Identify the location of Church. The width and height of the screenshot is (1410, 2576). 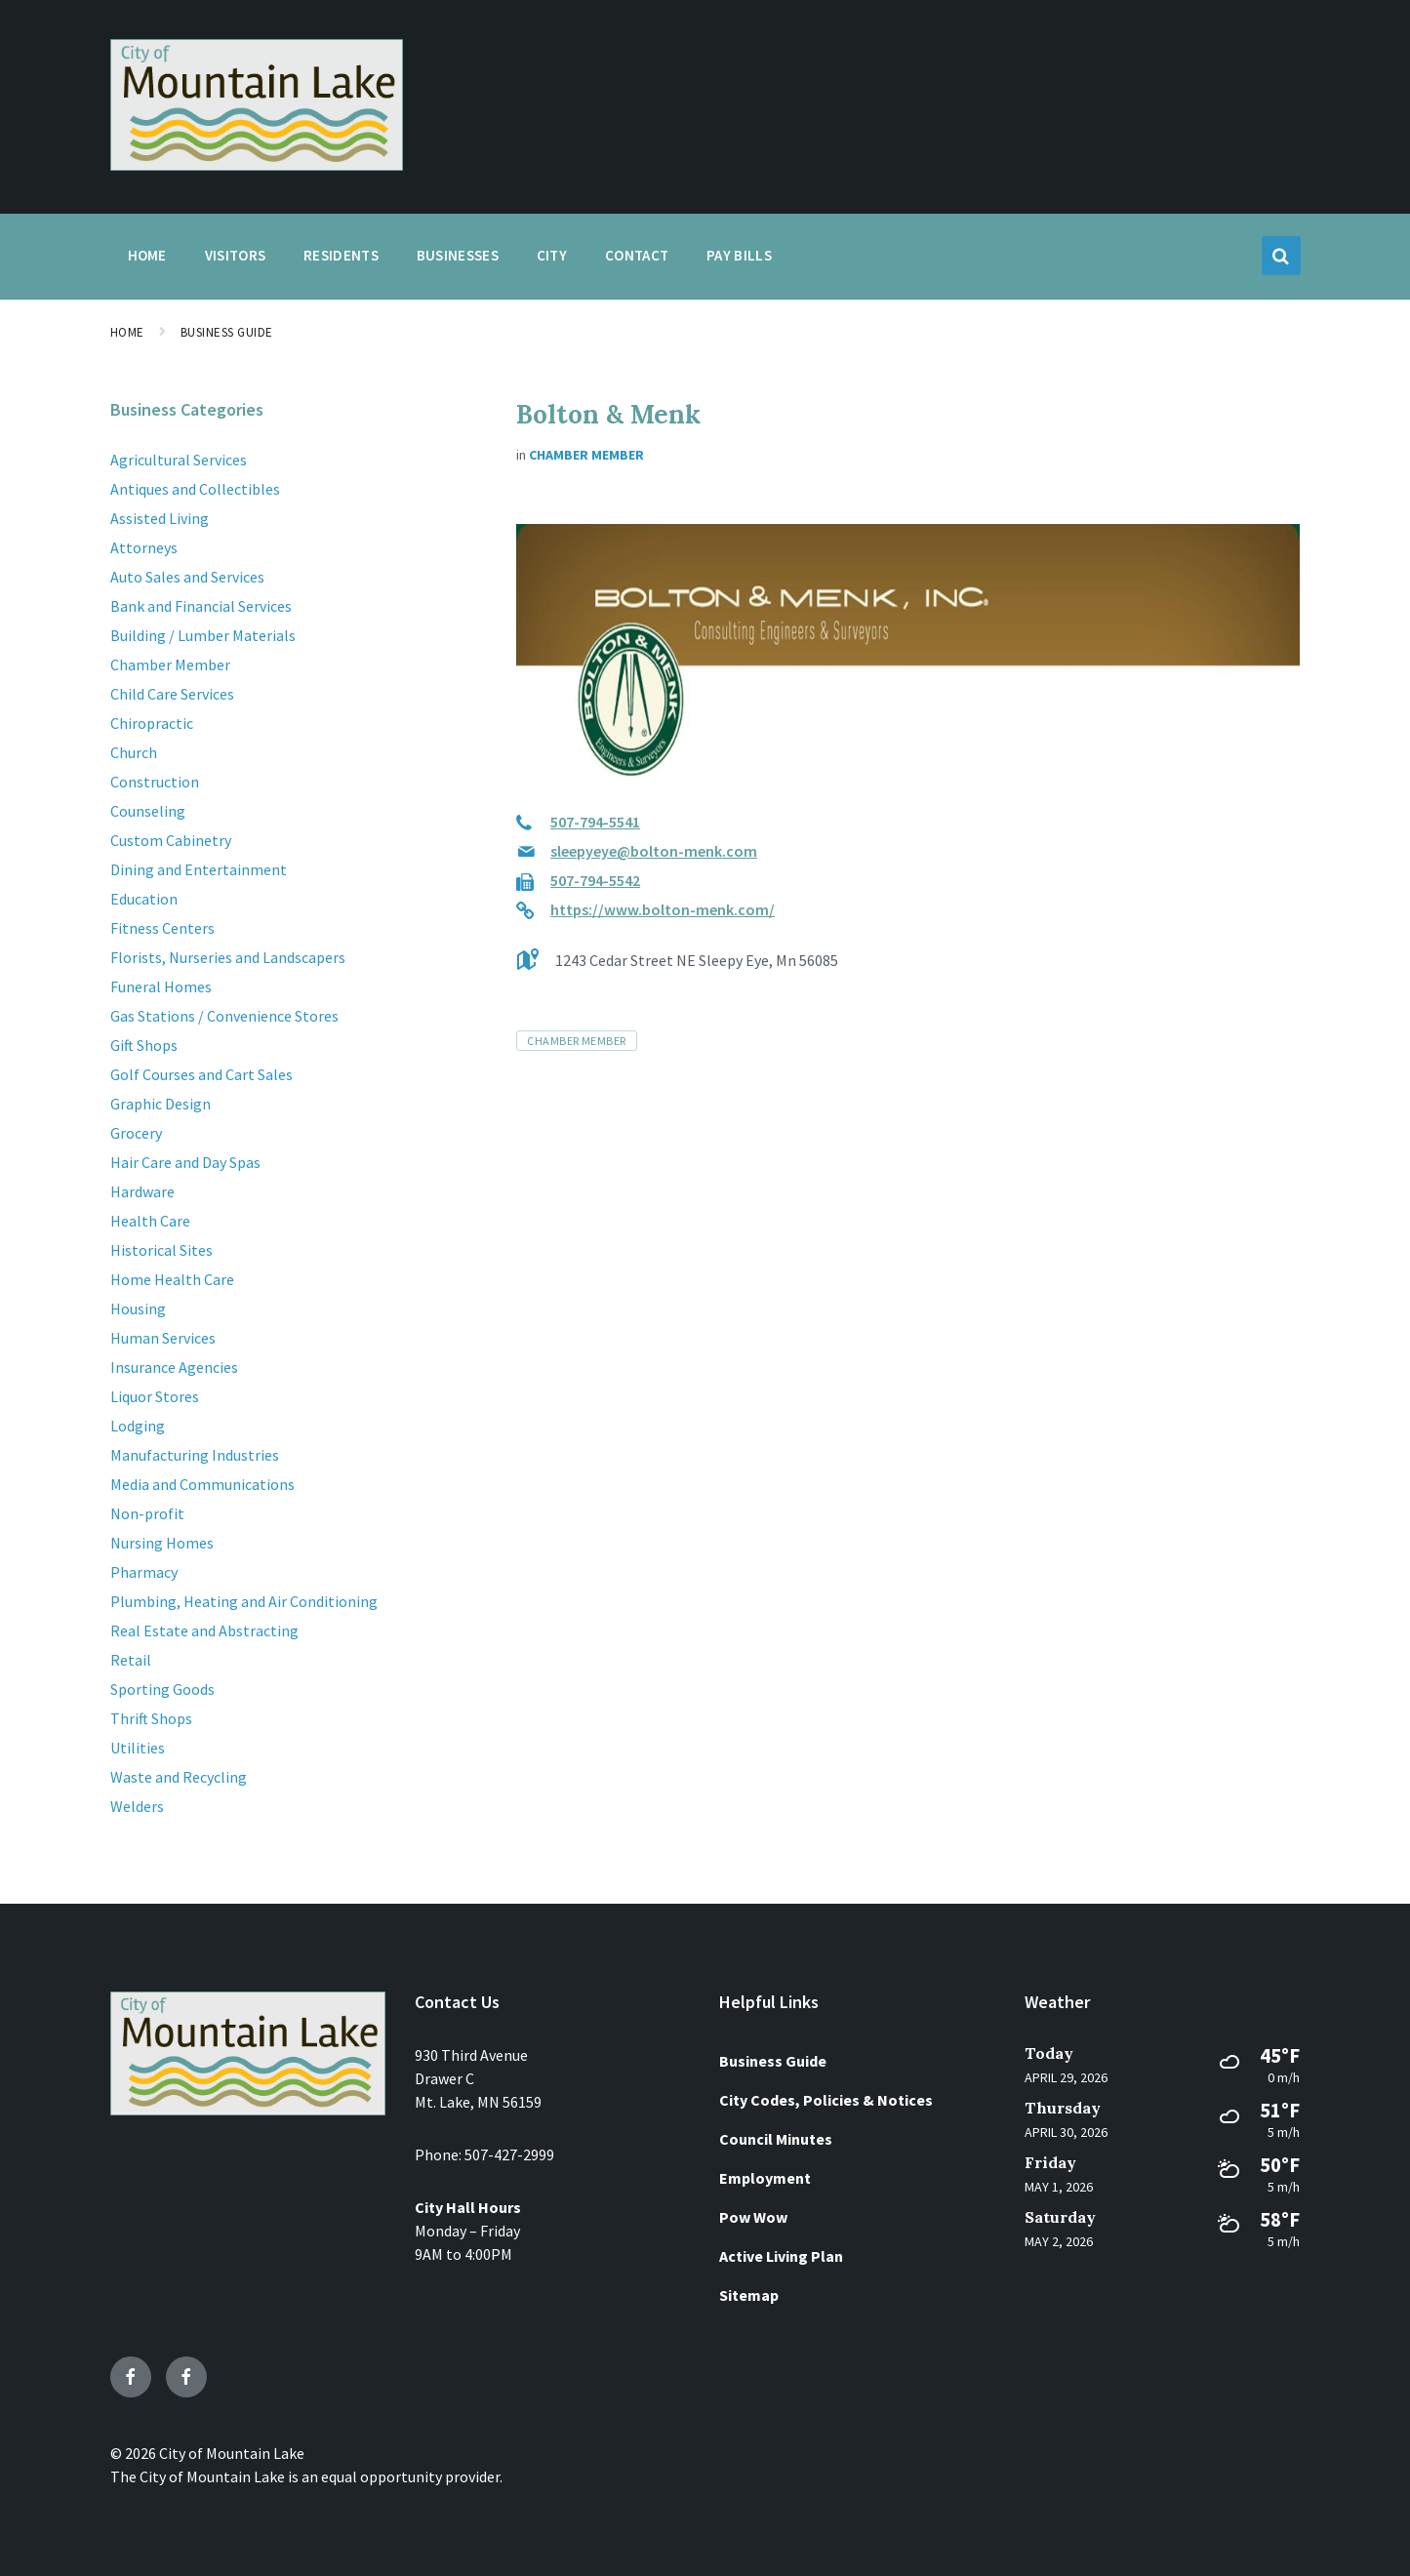
(133, 752).